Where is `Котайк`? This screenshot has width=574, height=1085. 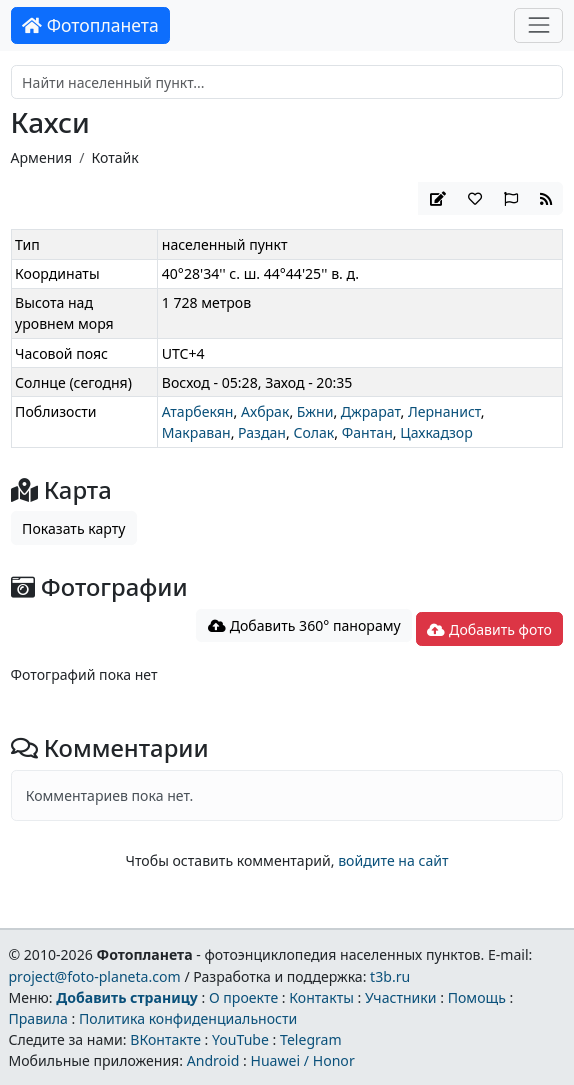 Котайк is located at coordinates (114, 157).